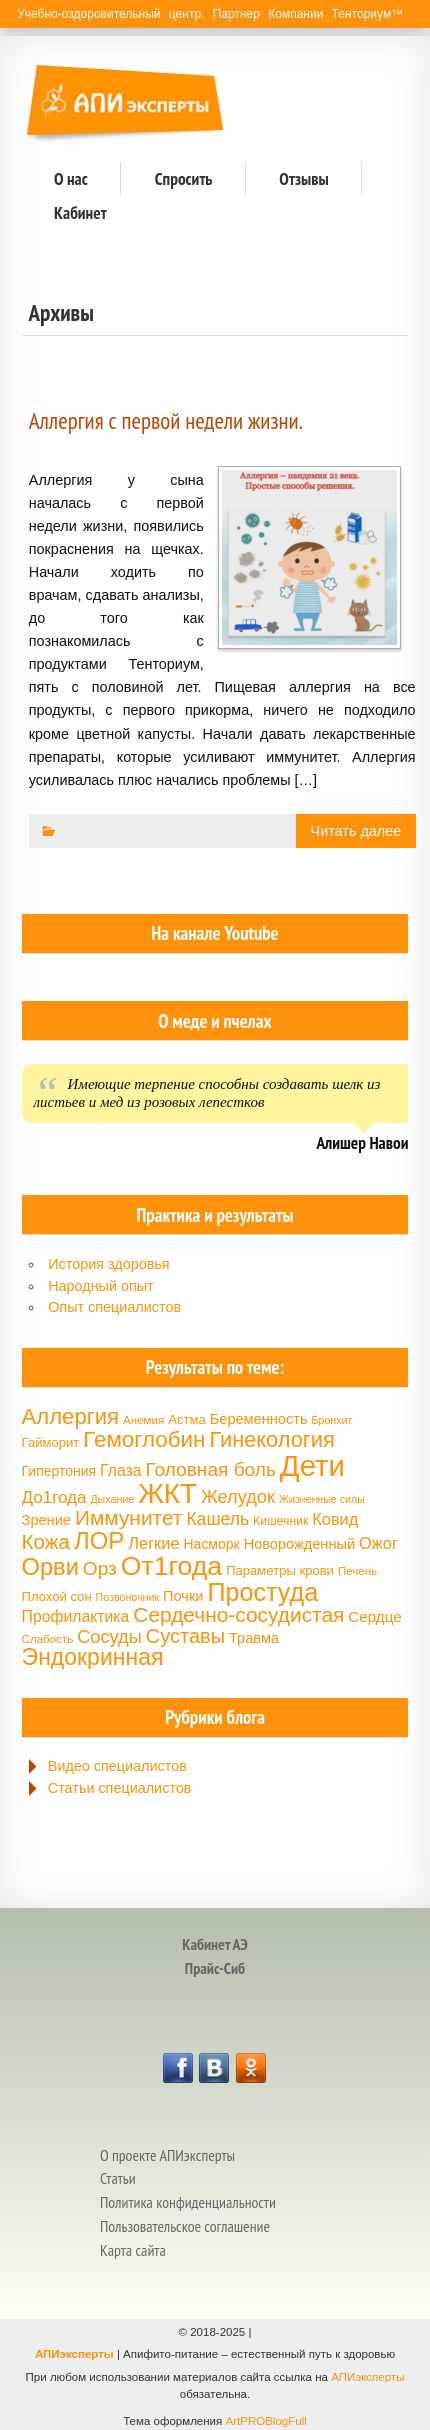  What do you see at coordinates (109, 1637) in the screenshot?
I see `Сосуды [Сосуды (24 элемента)]` at bounding box center [109, 1637].